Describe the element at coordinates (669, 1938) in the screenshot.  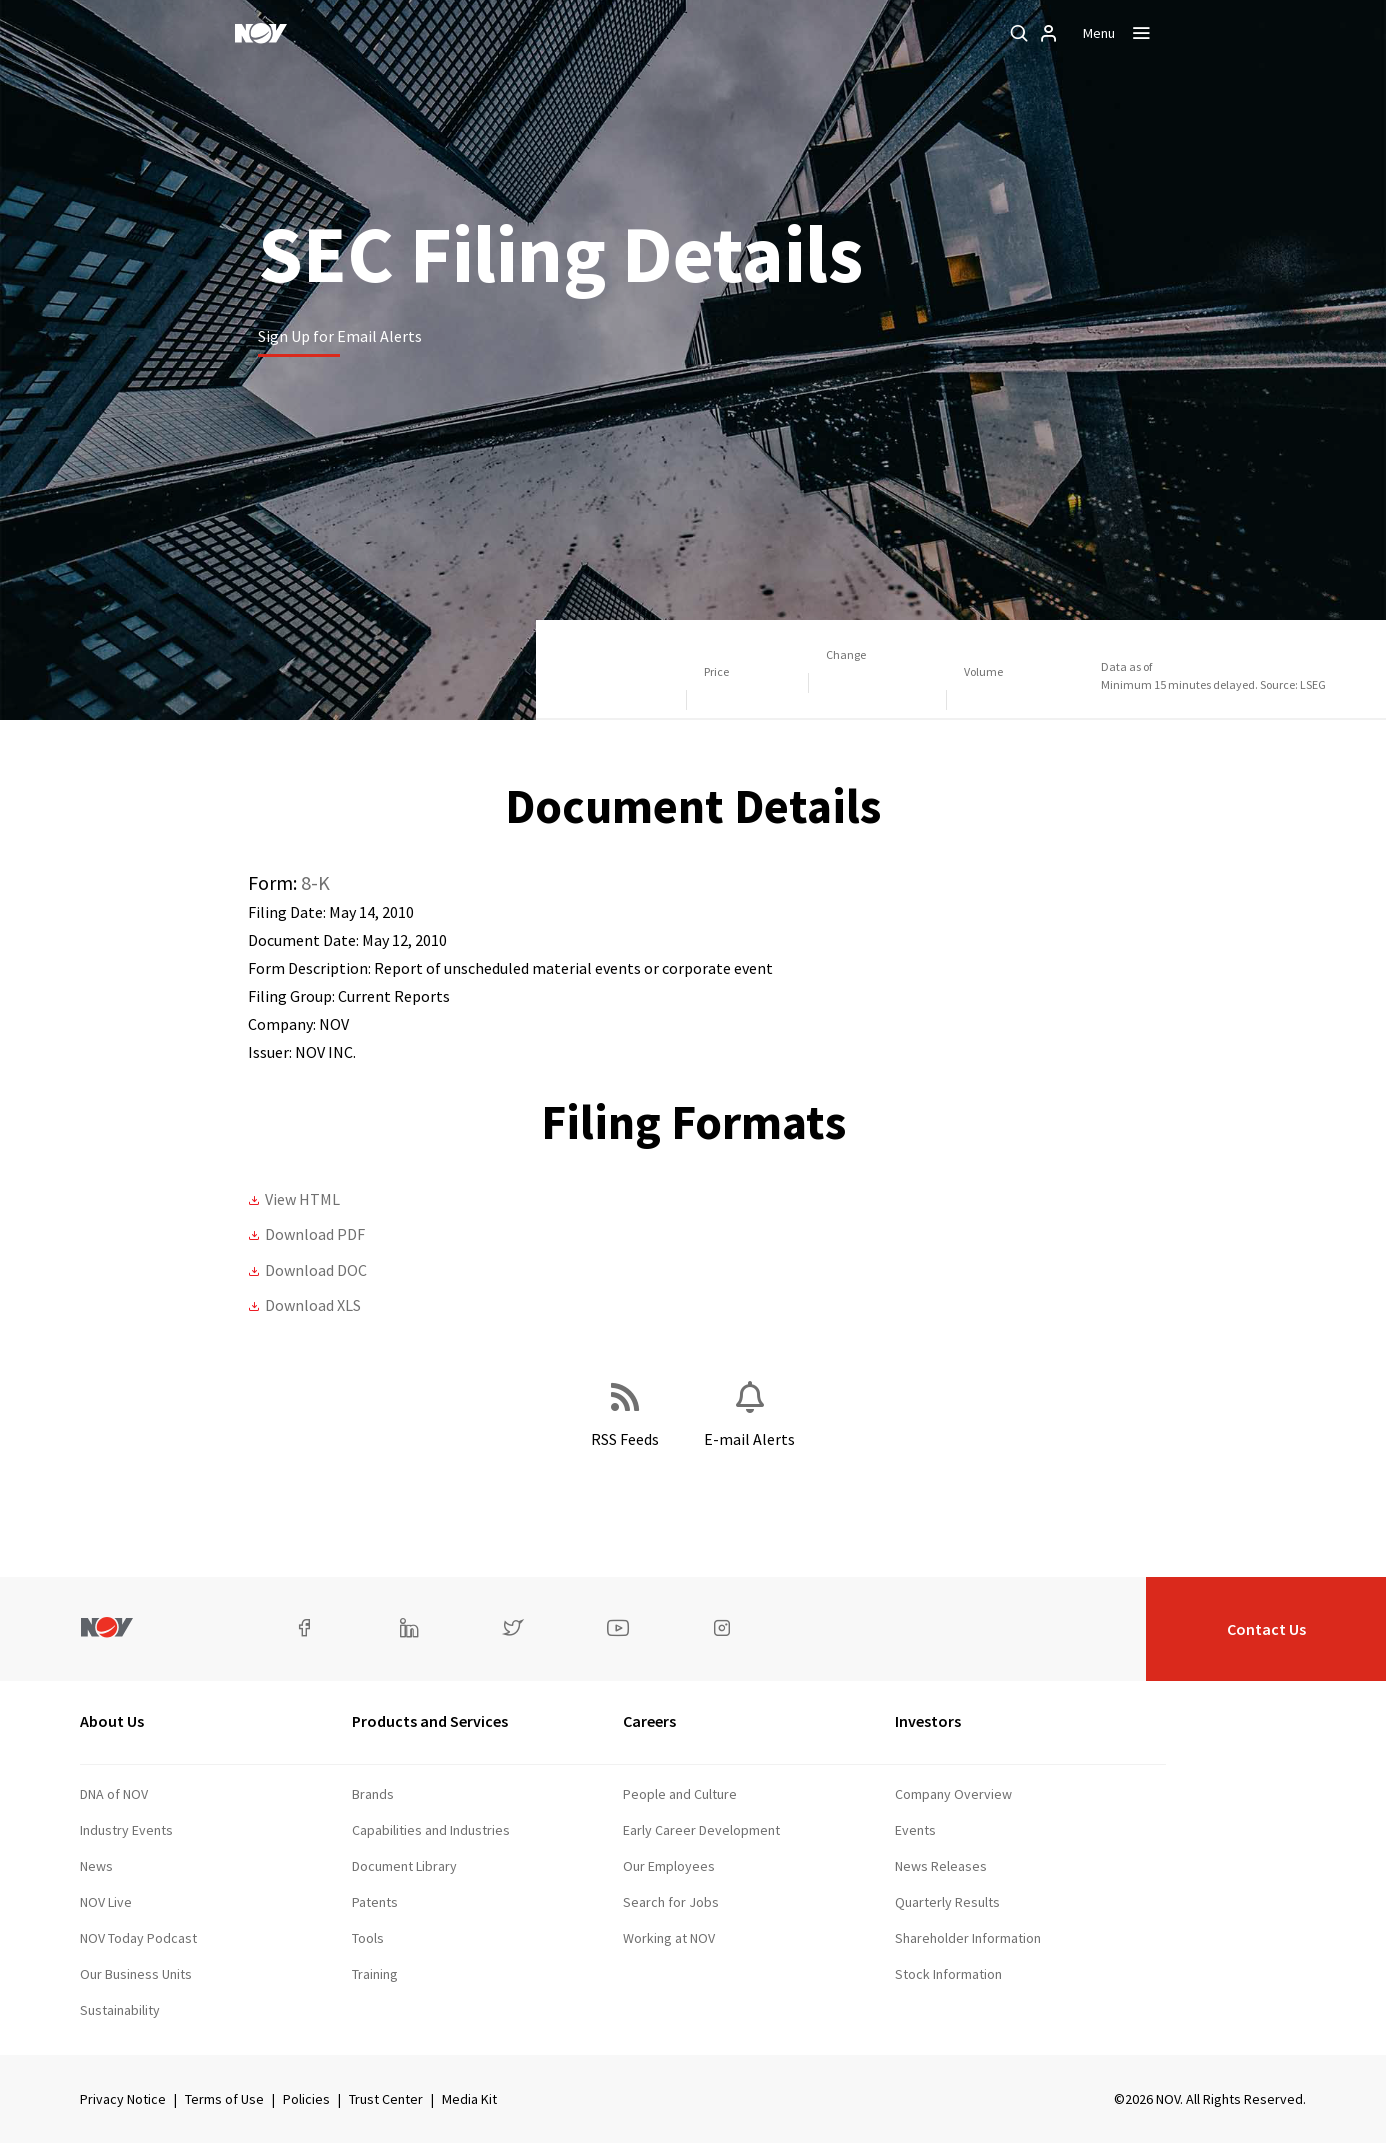
I see `Working at NOV` at that location.